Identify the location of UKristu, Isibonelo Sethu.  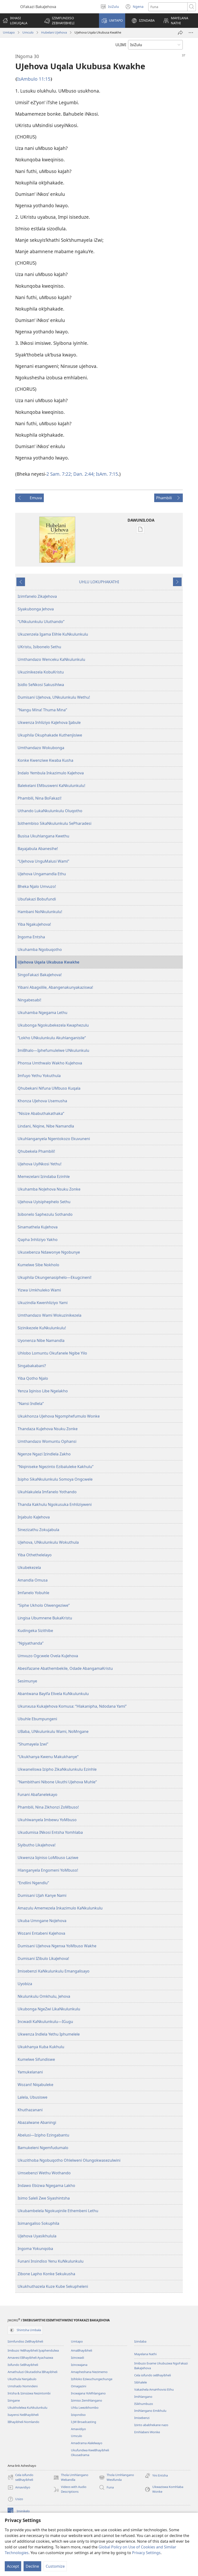
(39, 646).